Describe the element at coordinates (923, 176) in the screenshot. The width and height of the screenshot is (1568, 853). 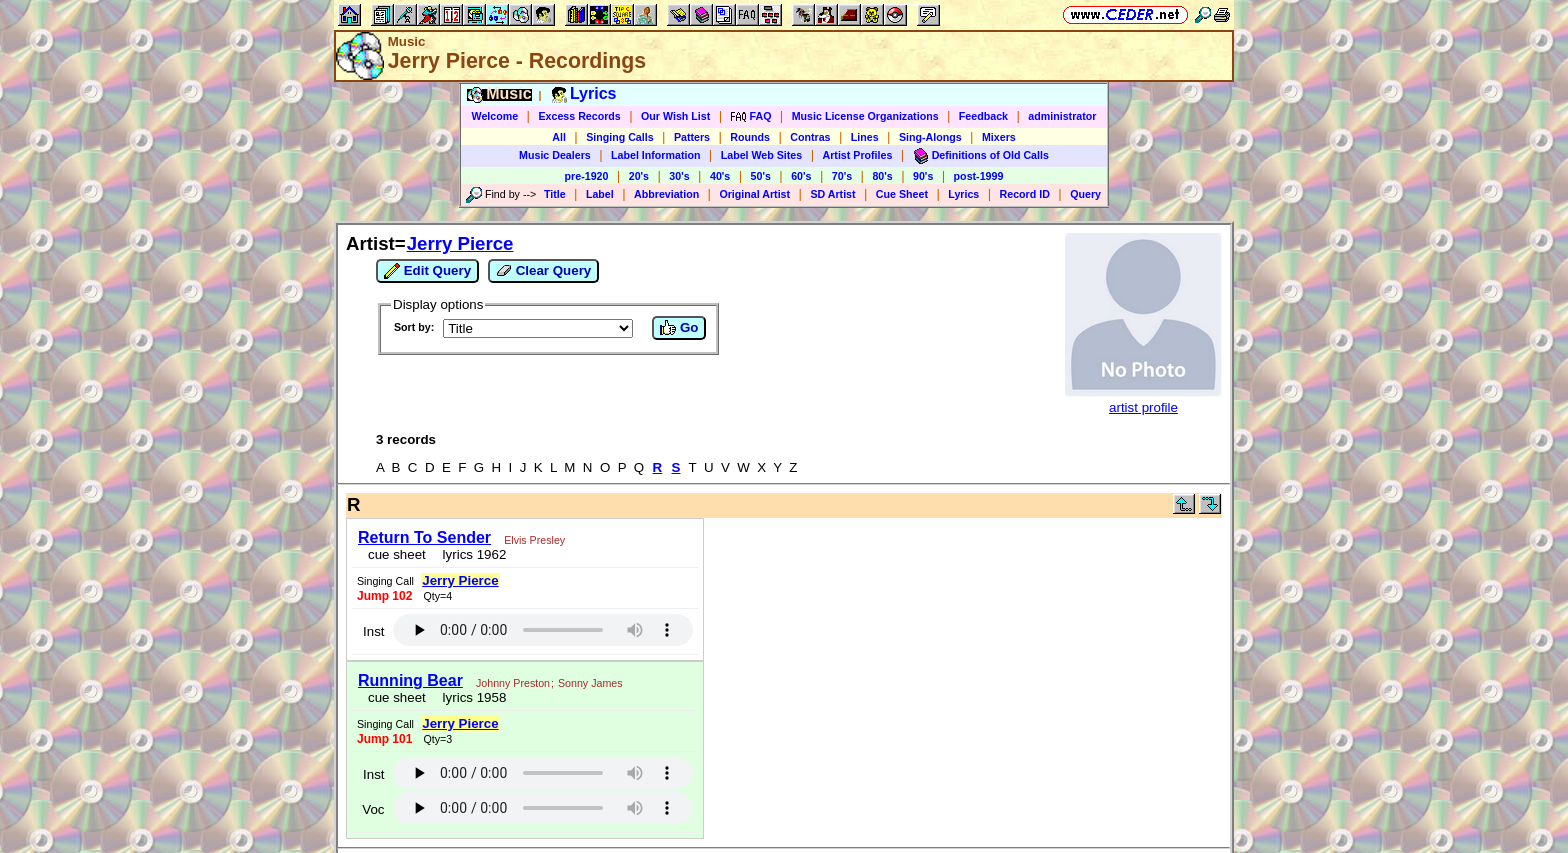
I see `90's` at that location.